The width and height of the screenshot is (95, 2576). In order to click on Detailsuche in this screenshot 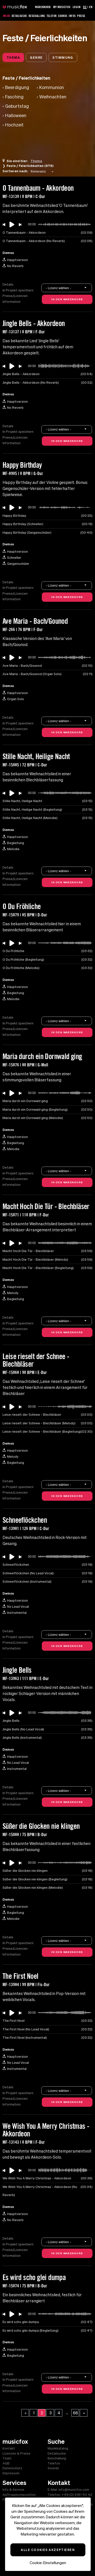, I will do `click(19, 16)`.